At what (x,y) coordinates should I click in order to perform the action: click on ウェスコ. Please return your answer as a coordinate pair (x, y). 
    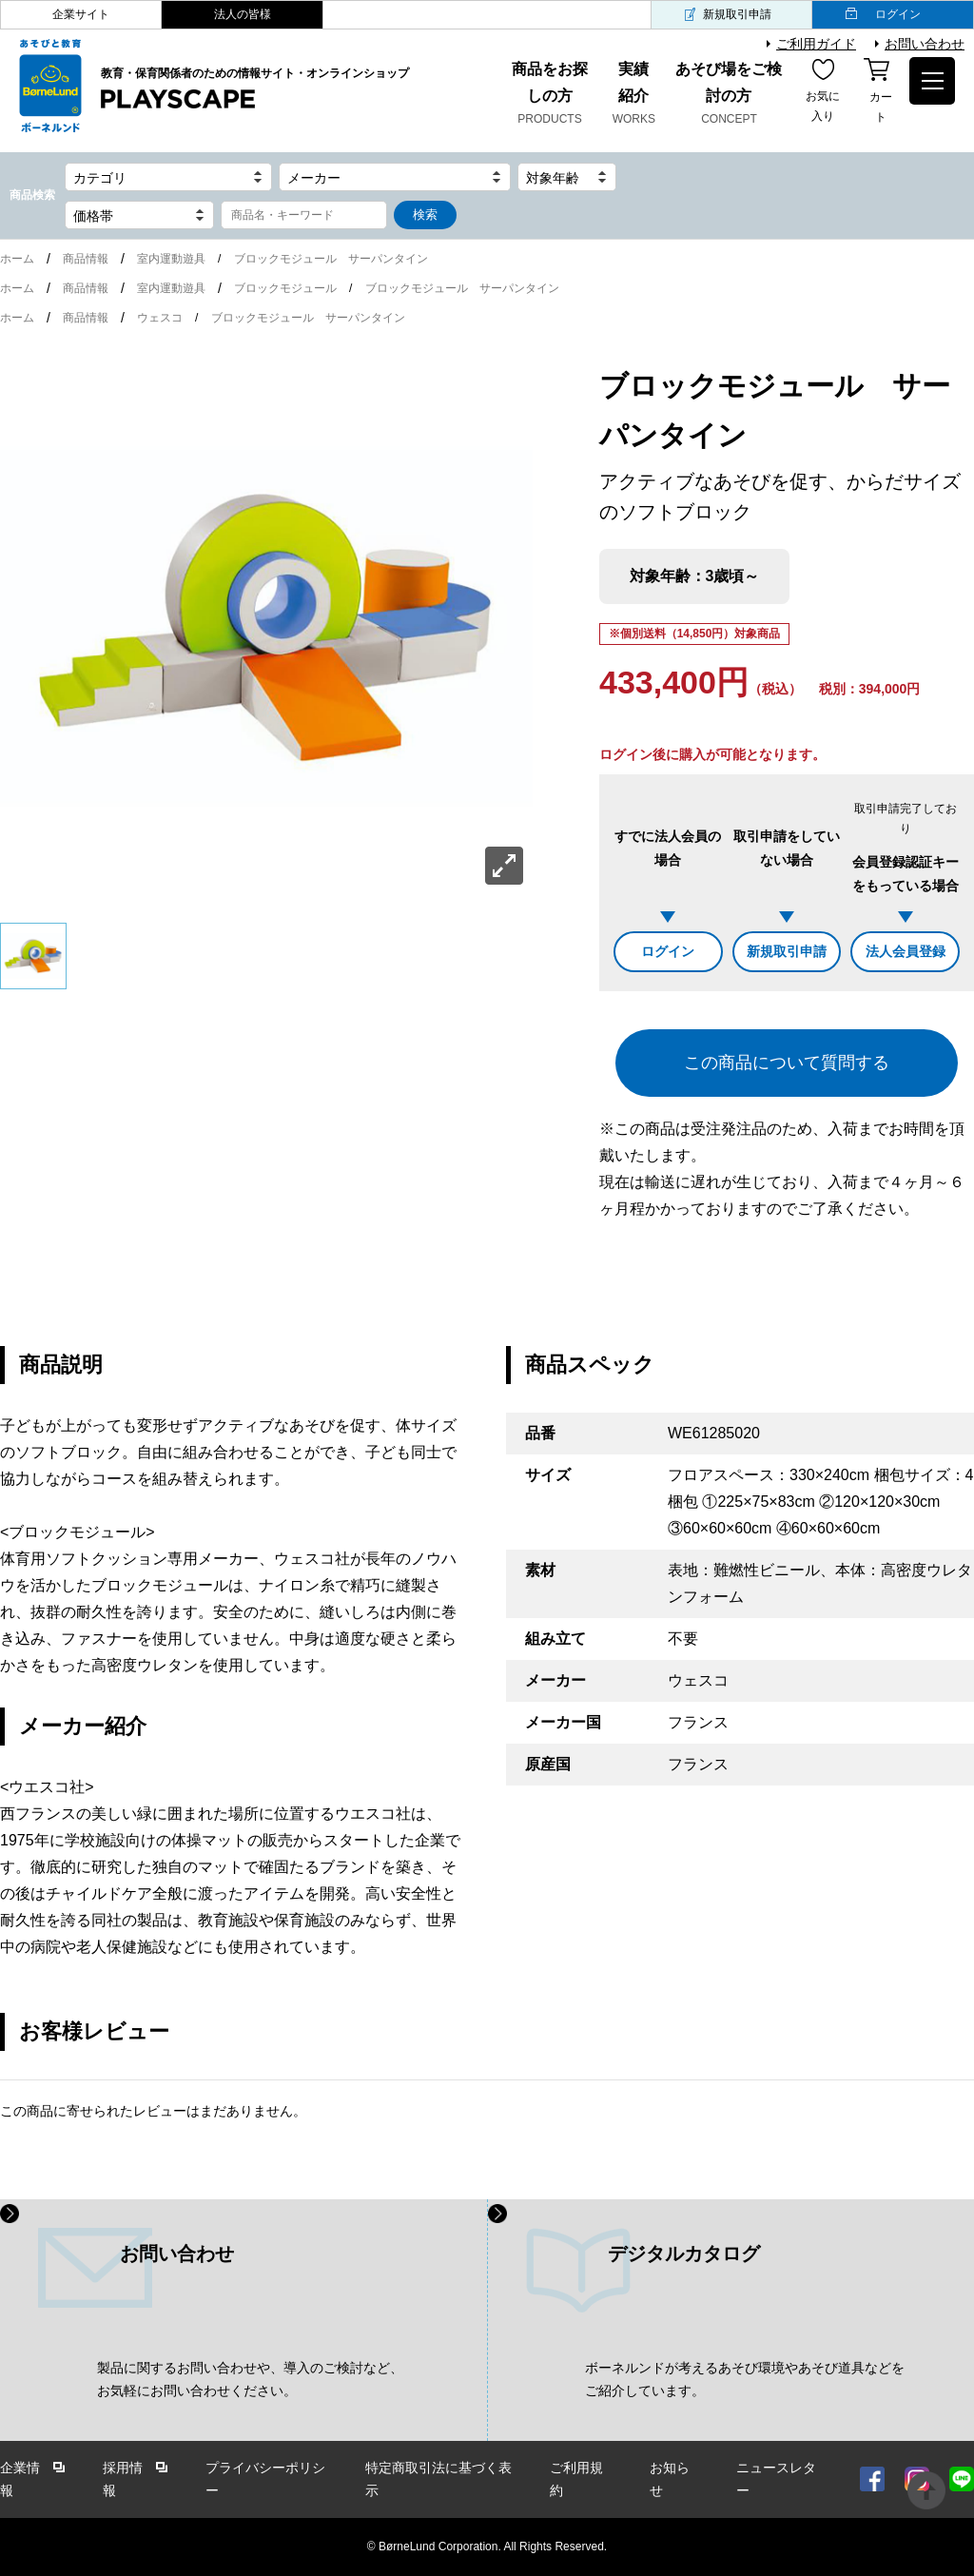
    Looking at the image, I should click on (160, 317).